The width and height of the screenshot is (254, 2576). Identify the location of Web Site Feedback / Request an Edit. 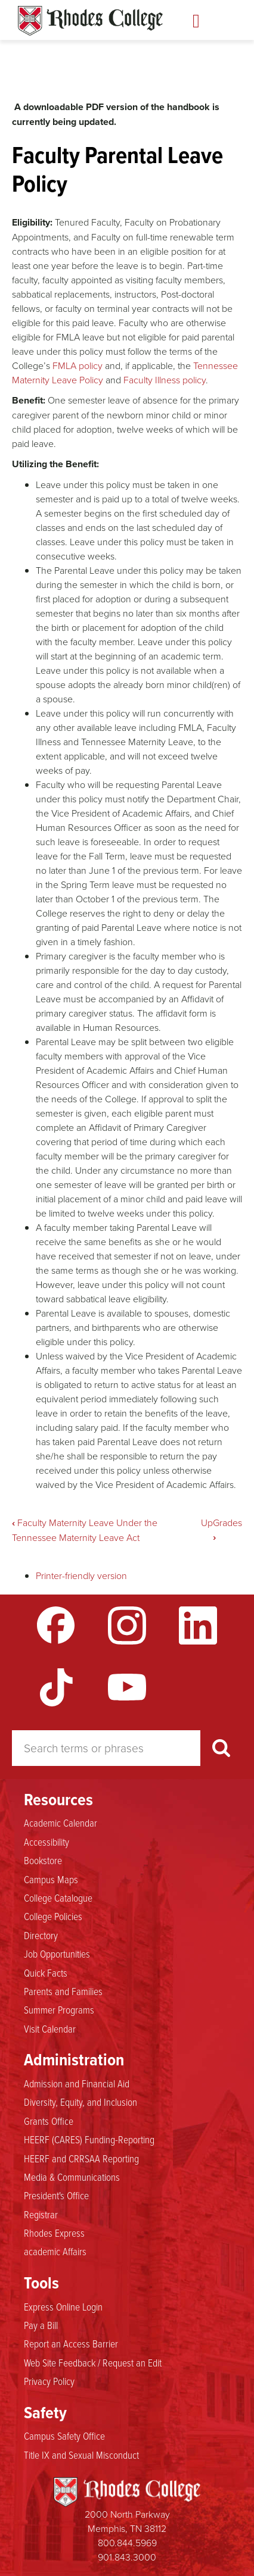
(93, 2362).